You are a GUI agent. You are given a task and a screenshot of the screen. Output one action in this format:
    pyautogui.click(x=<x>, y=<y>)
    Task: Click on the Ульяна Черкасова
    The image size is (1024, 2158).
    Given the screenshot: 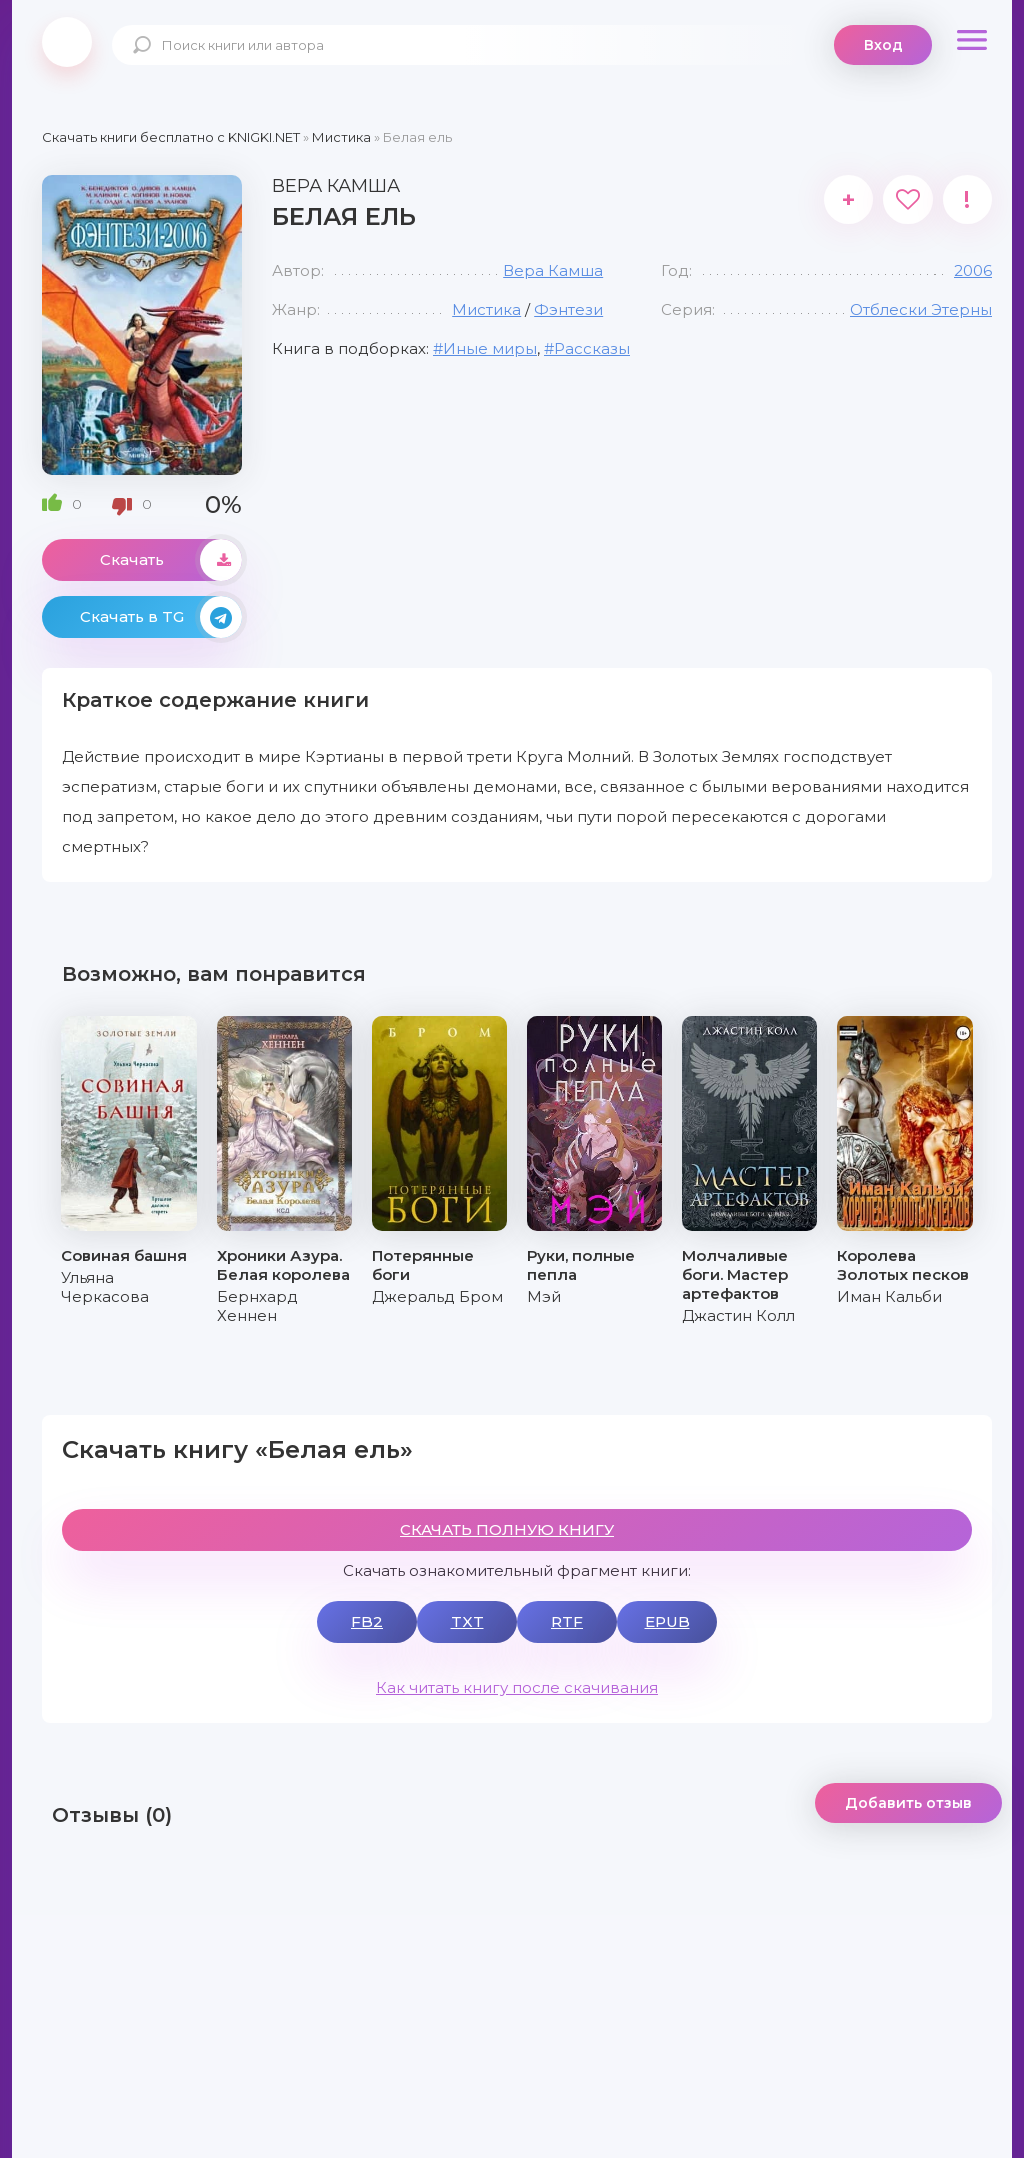 What is the action you would take?
    pyautogui.click(x=105, y=1287)
    